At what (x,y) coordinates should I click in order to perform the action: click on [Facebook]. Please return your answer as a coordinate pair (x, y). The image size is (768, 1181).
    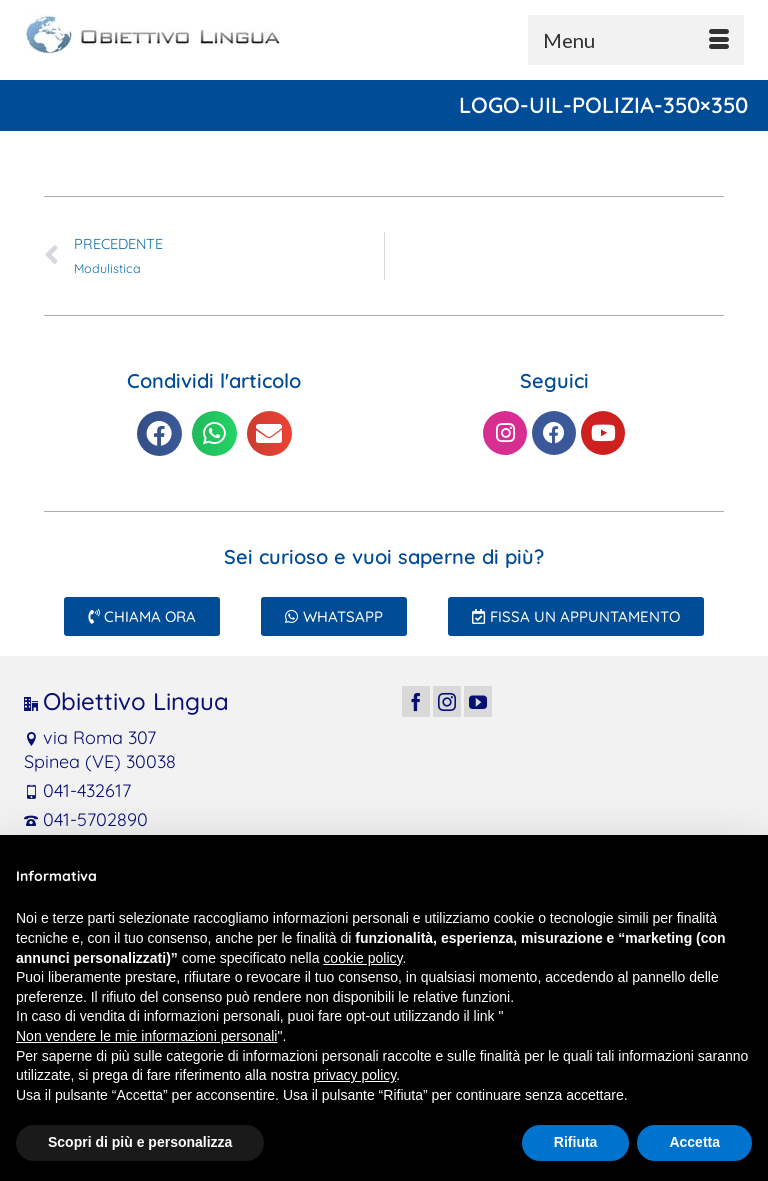
    Looking at the image, I should click on (416, 701).